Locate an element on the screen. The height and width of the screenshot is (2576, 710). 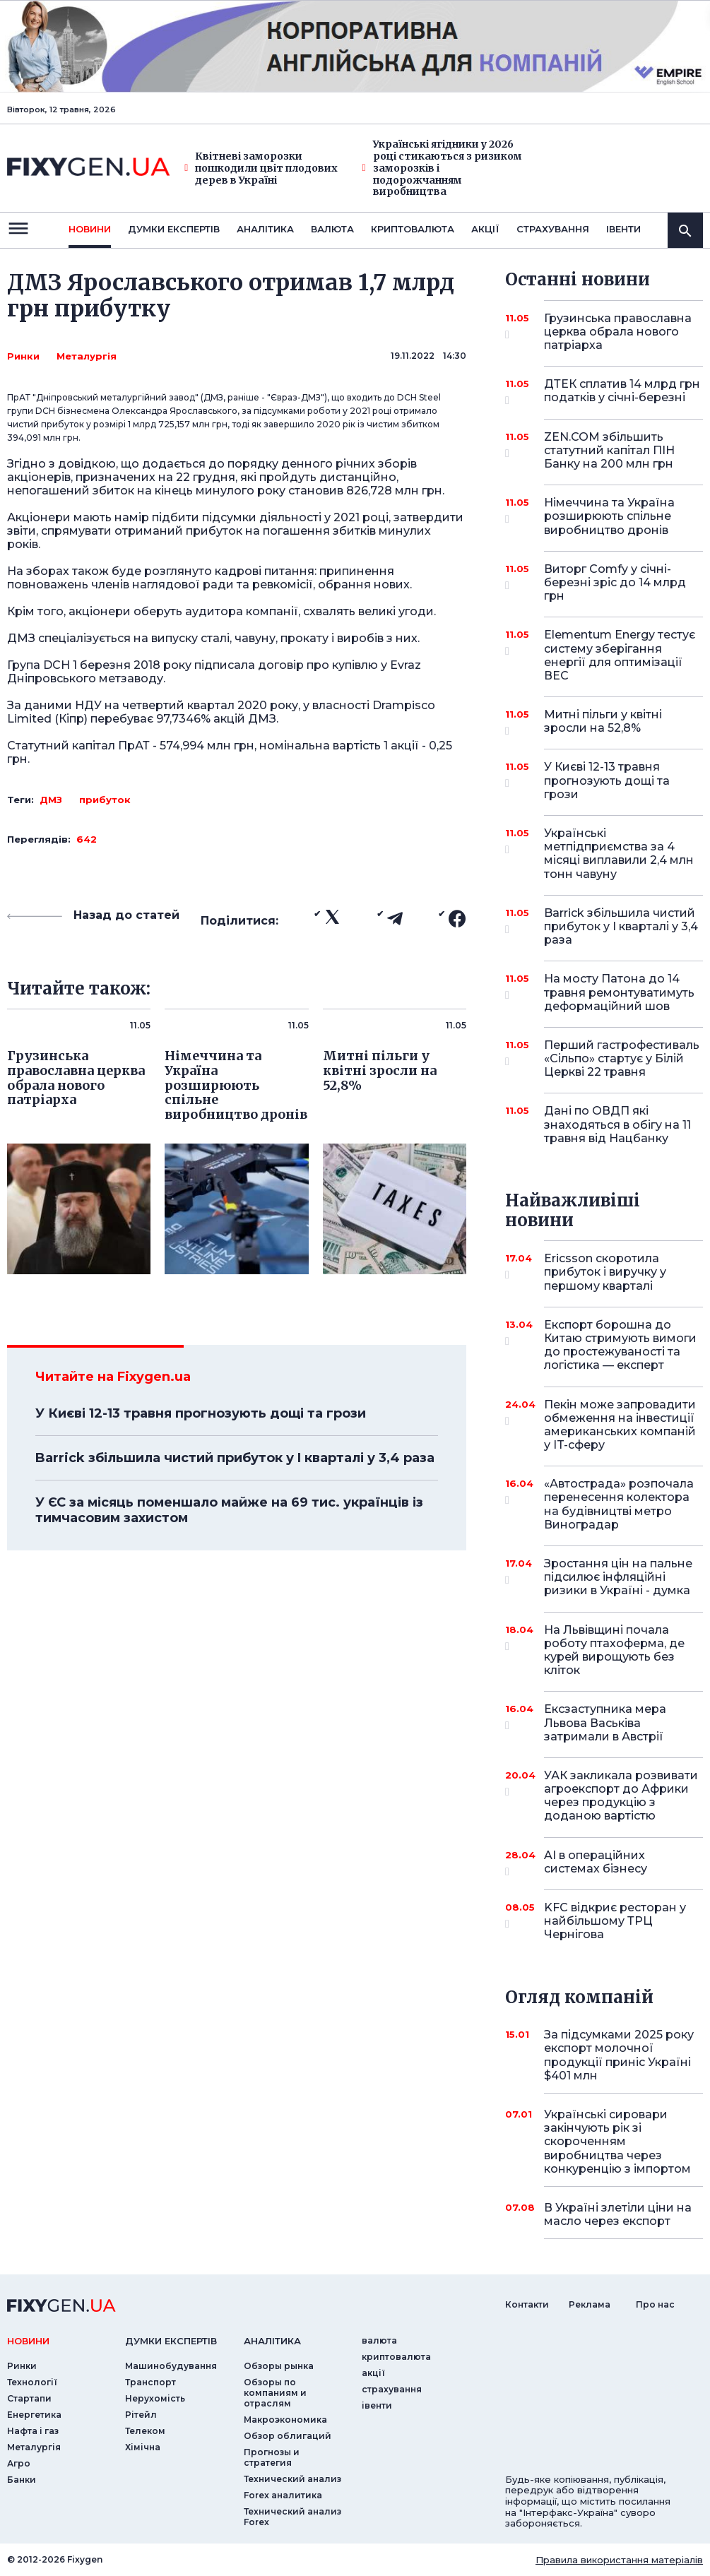
Обзоры по компаниям и отраслям is located at coordinates (275, 2393).